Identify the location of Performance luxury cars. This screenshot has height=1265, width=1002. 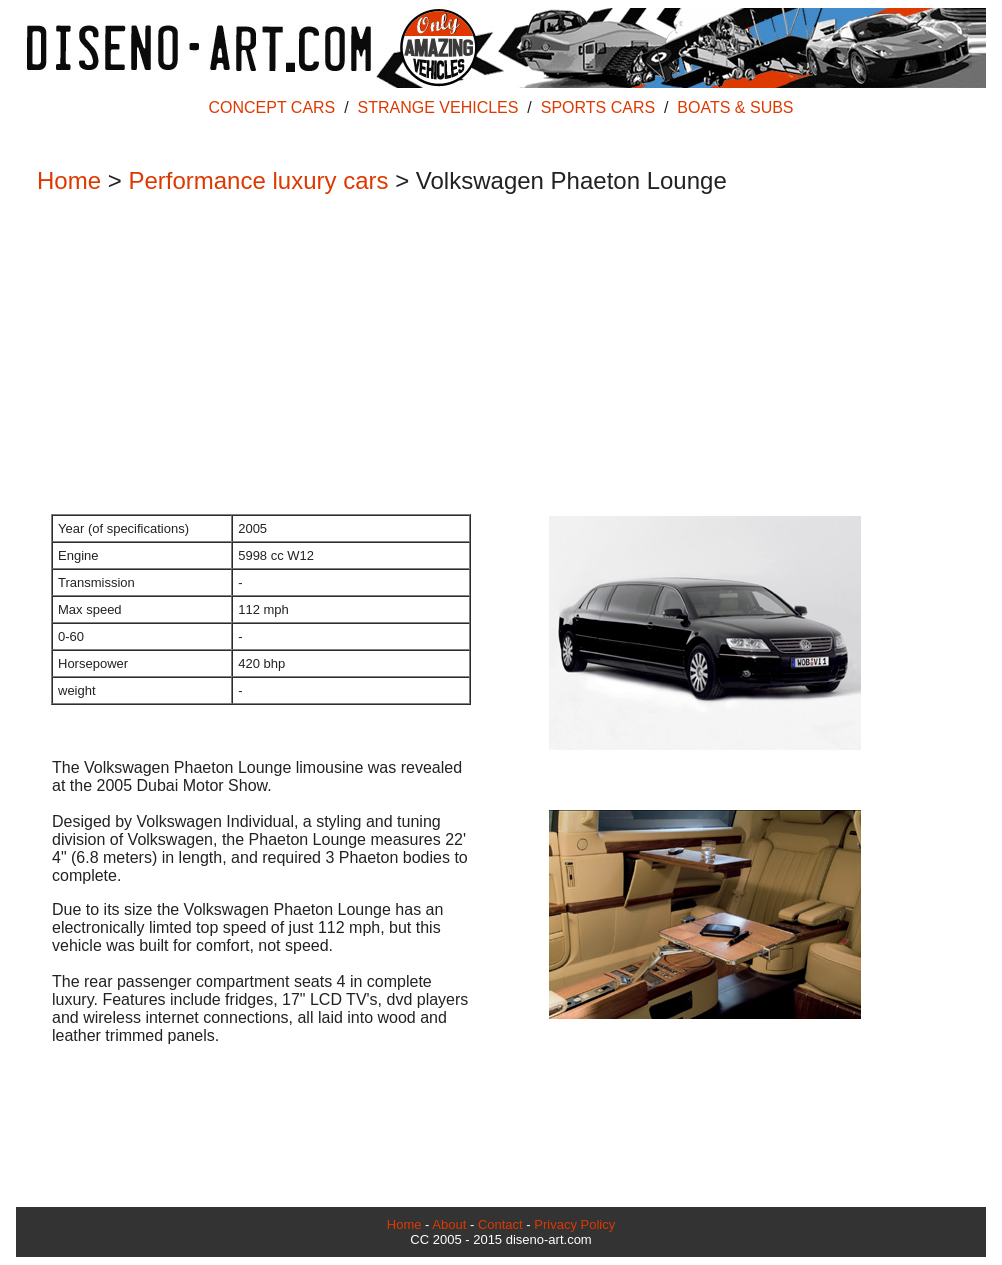
(258, 180).